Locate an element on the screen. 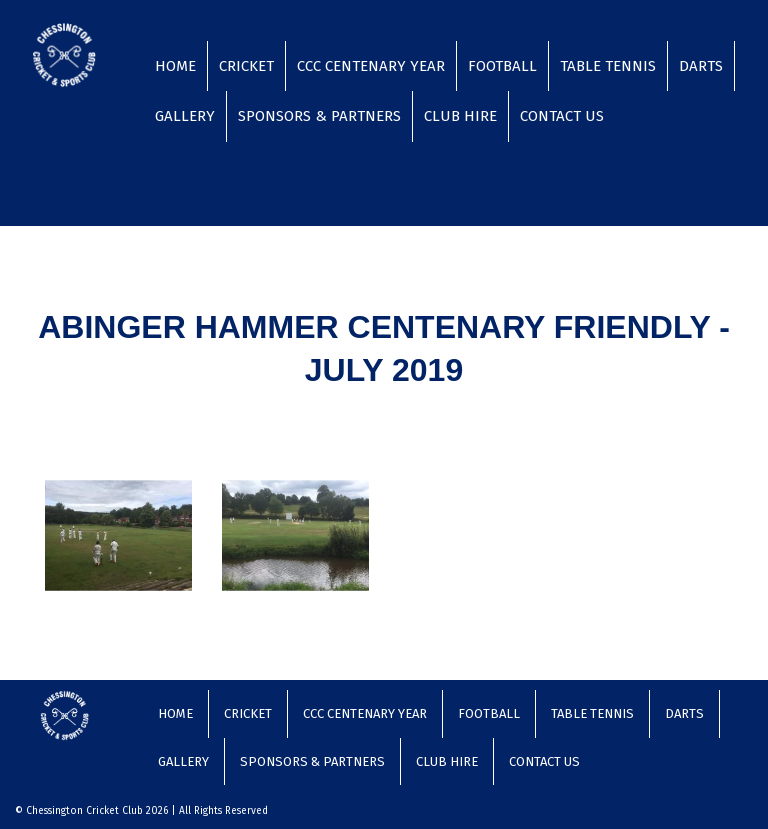  Cricket is located at coordinates (246, 66).